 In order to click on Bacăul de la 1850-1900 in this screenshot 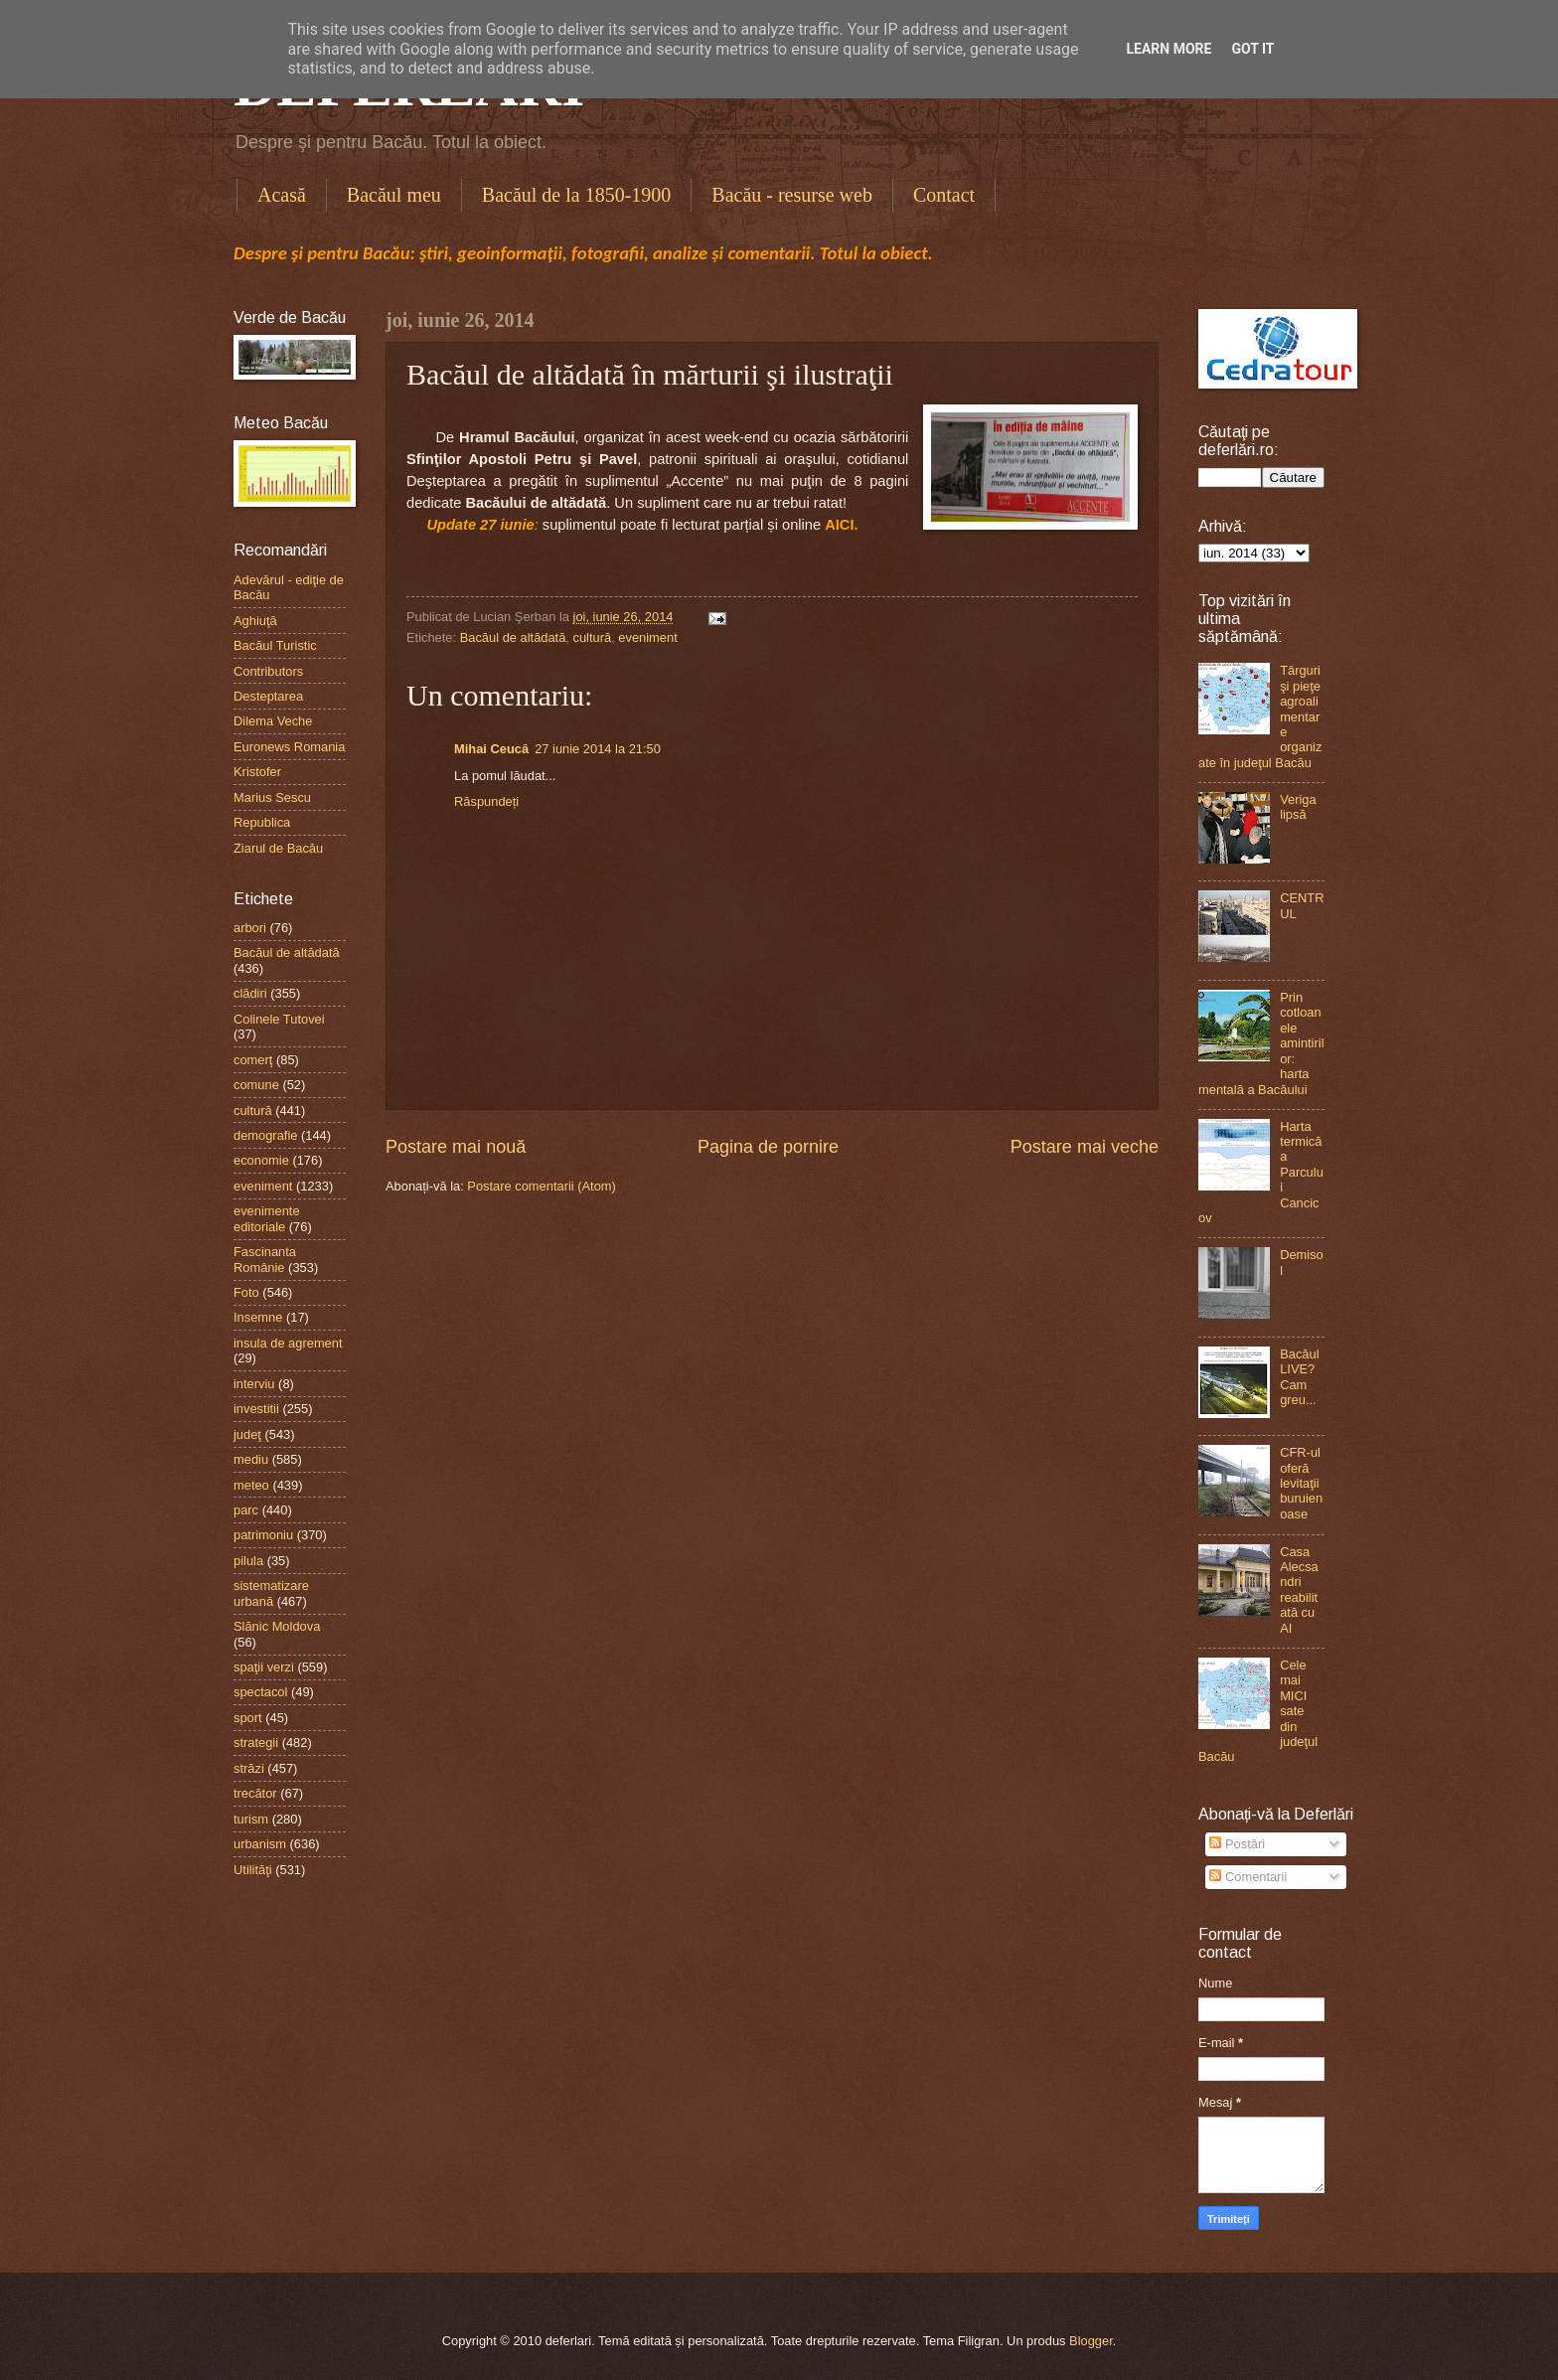, I will do `click(577, 195)`.